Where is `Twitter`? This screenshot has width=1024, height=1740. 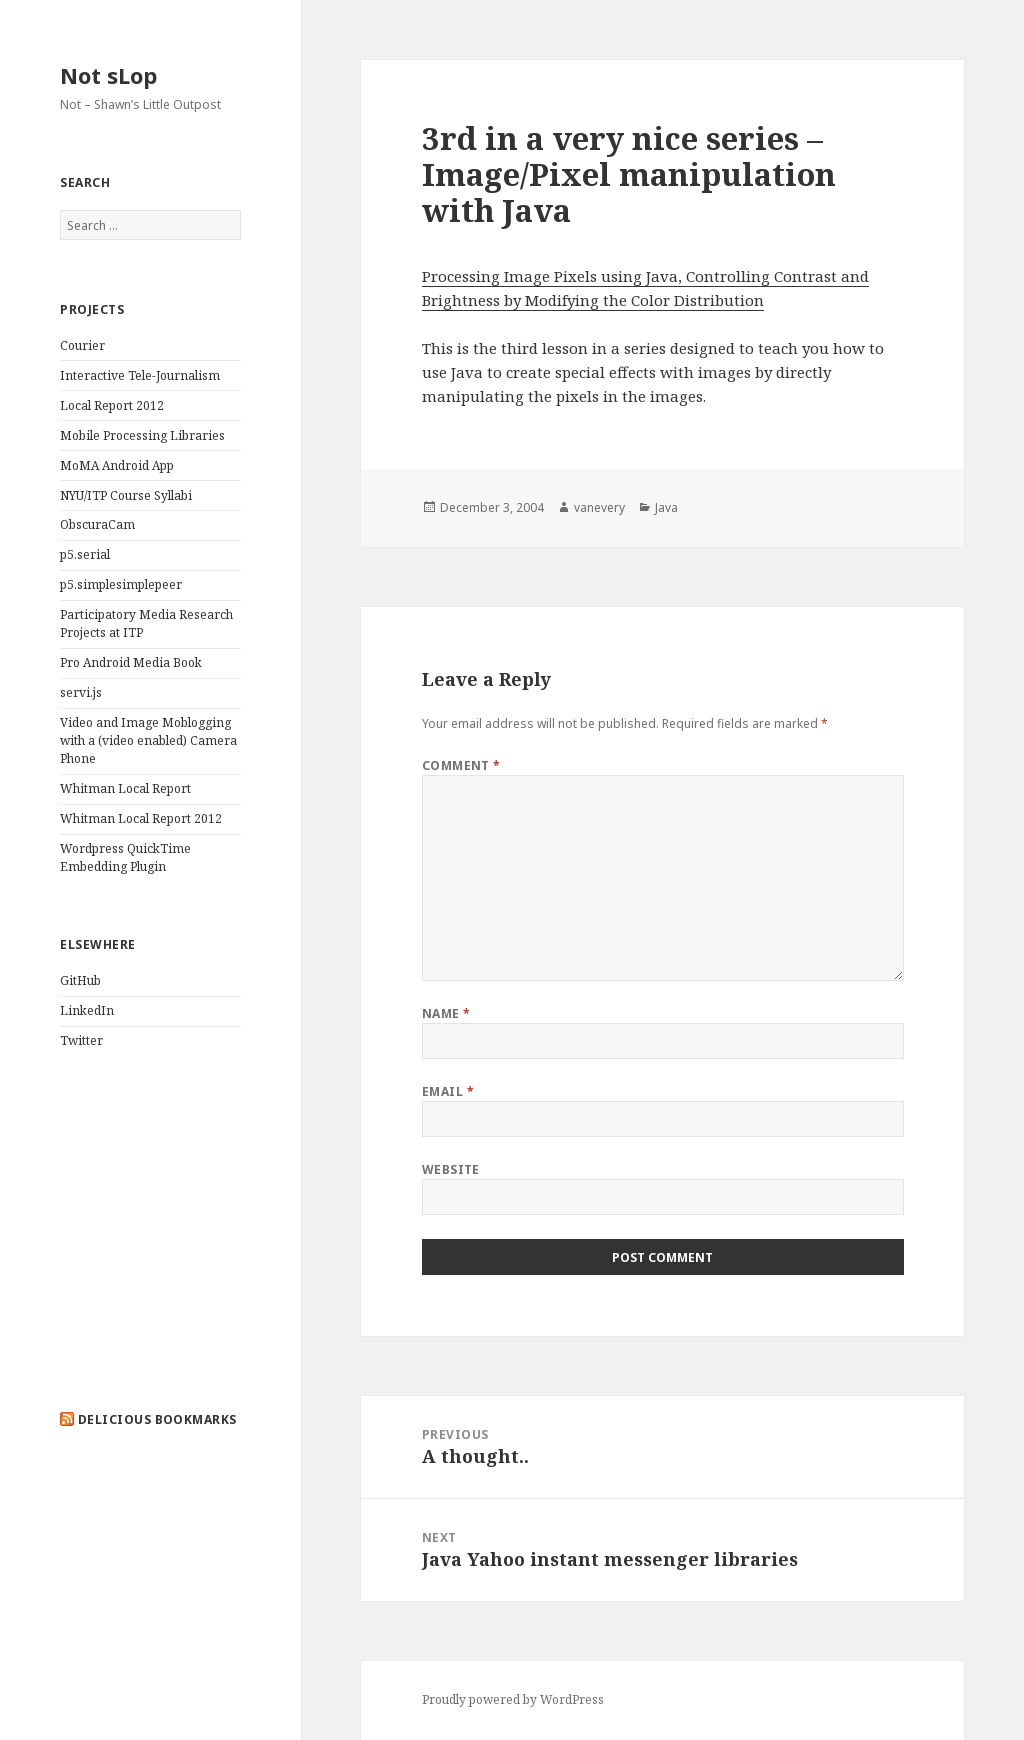 Twitter is located at coordinates (81, 1040).